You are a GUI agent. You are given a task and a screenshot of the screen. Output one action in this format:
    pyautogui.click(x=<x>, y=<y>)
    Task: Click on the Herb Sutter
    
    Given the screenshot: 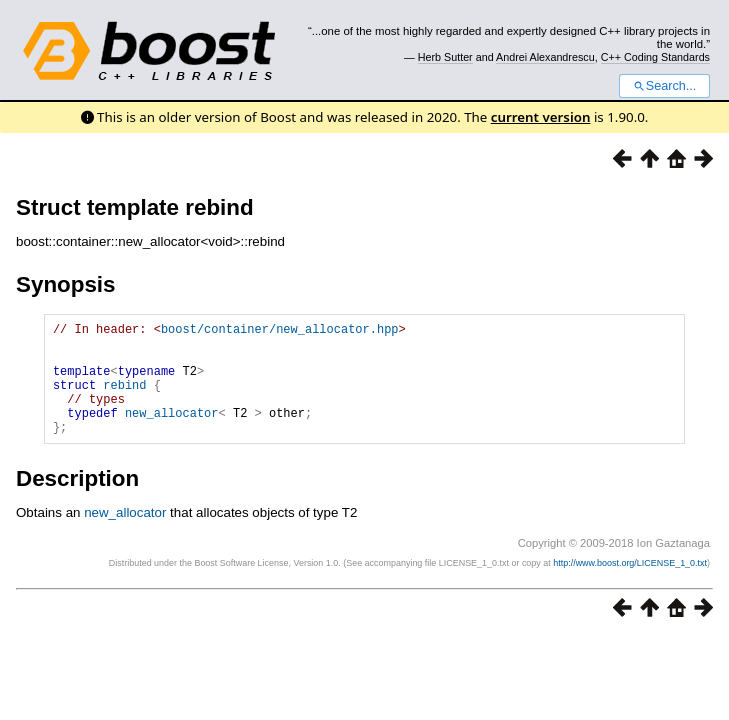 What is the action you would take?
    pyautogui.click(x=445, y=57)
    